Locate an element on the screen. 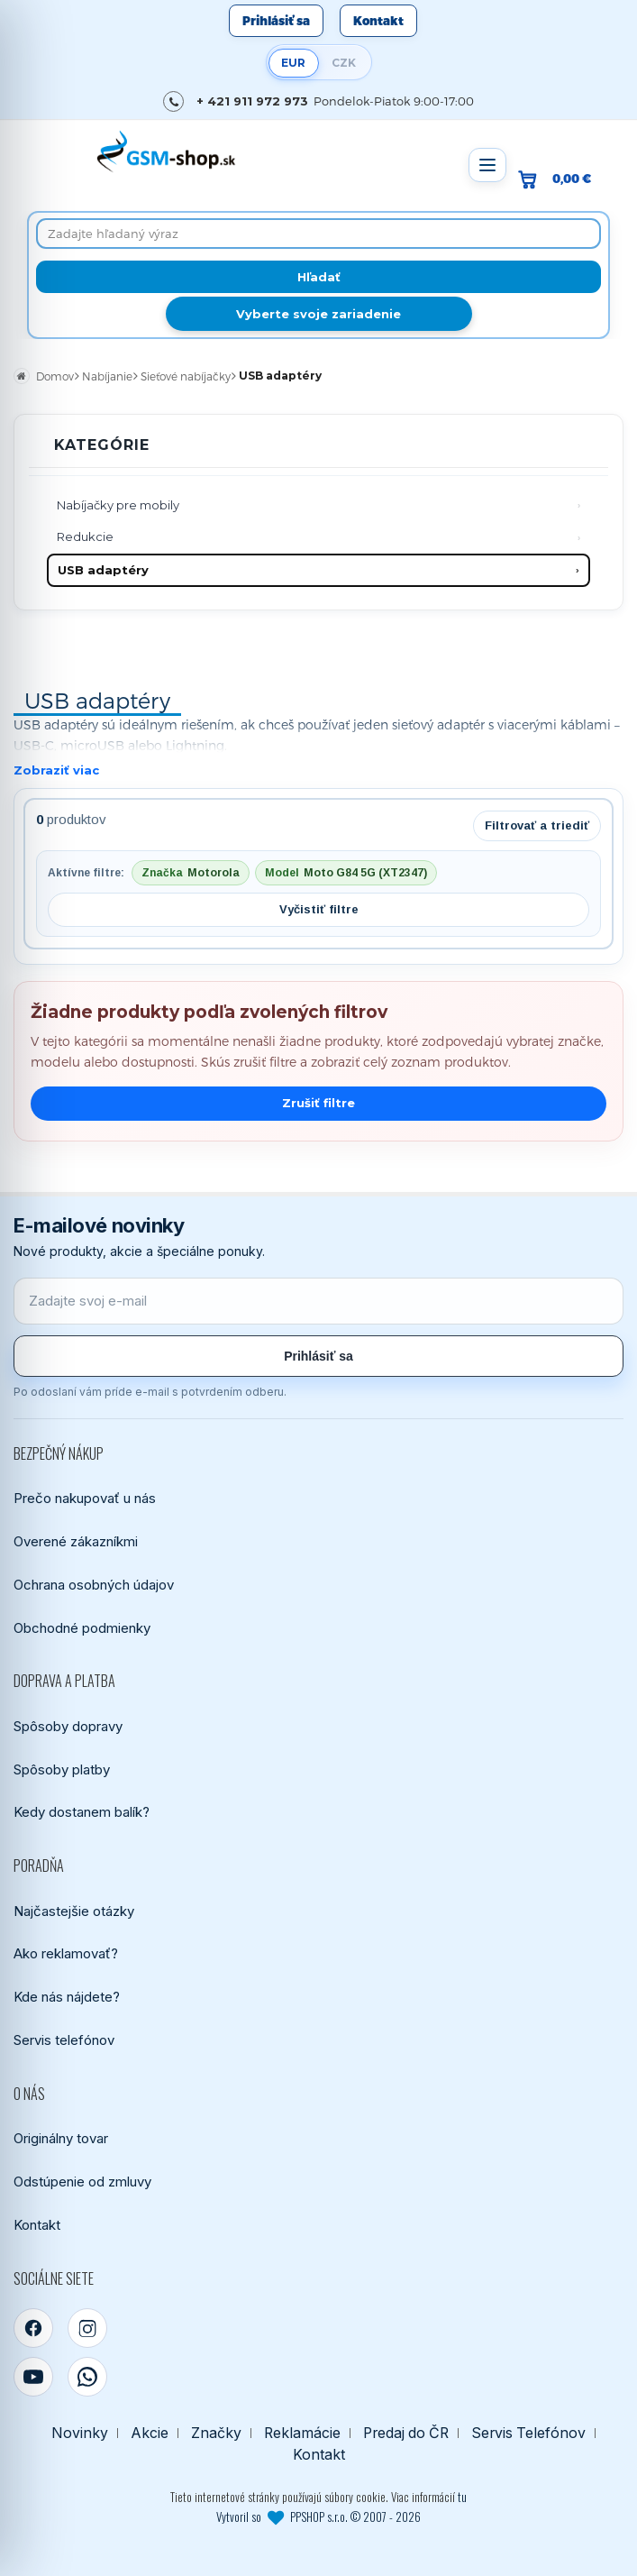  [Facebook] is located at coordinates (33, 2328).